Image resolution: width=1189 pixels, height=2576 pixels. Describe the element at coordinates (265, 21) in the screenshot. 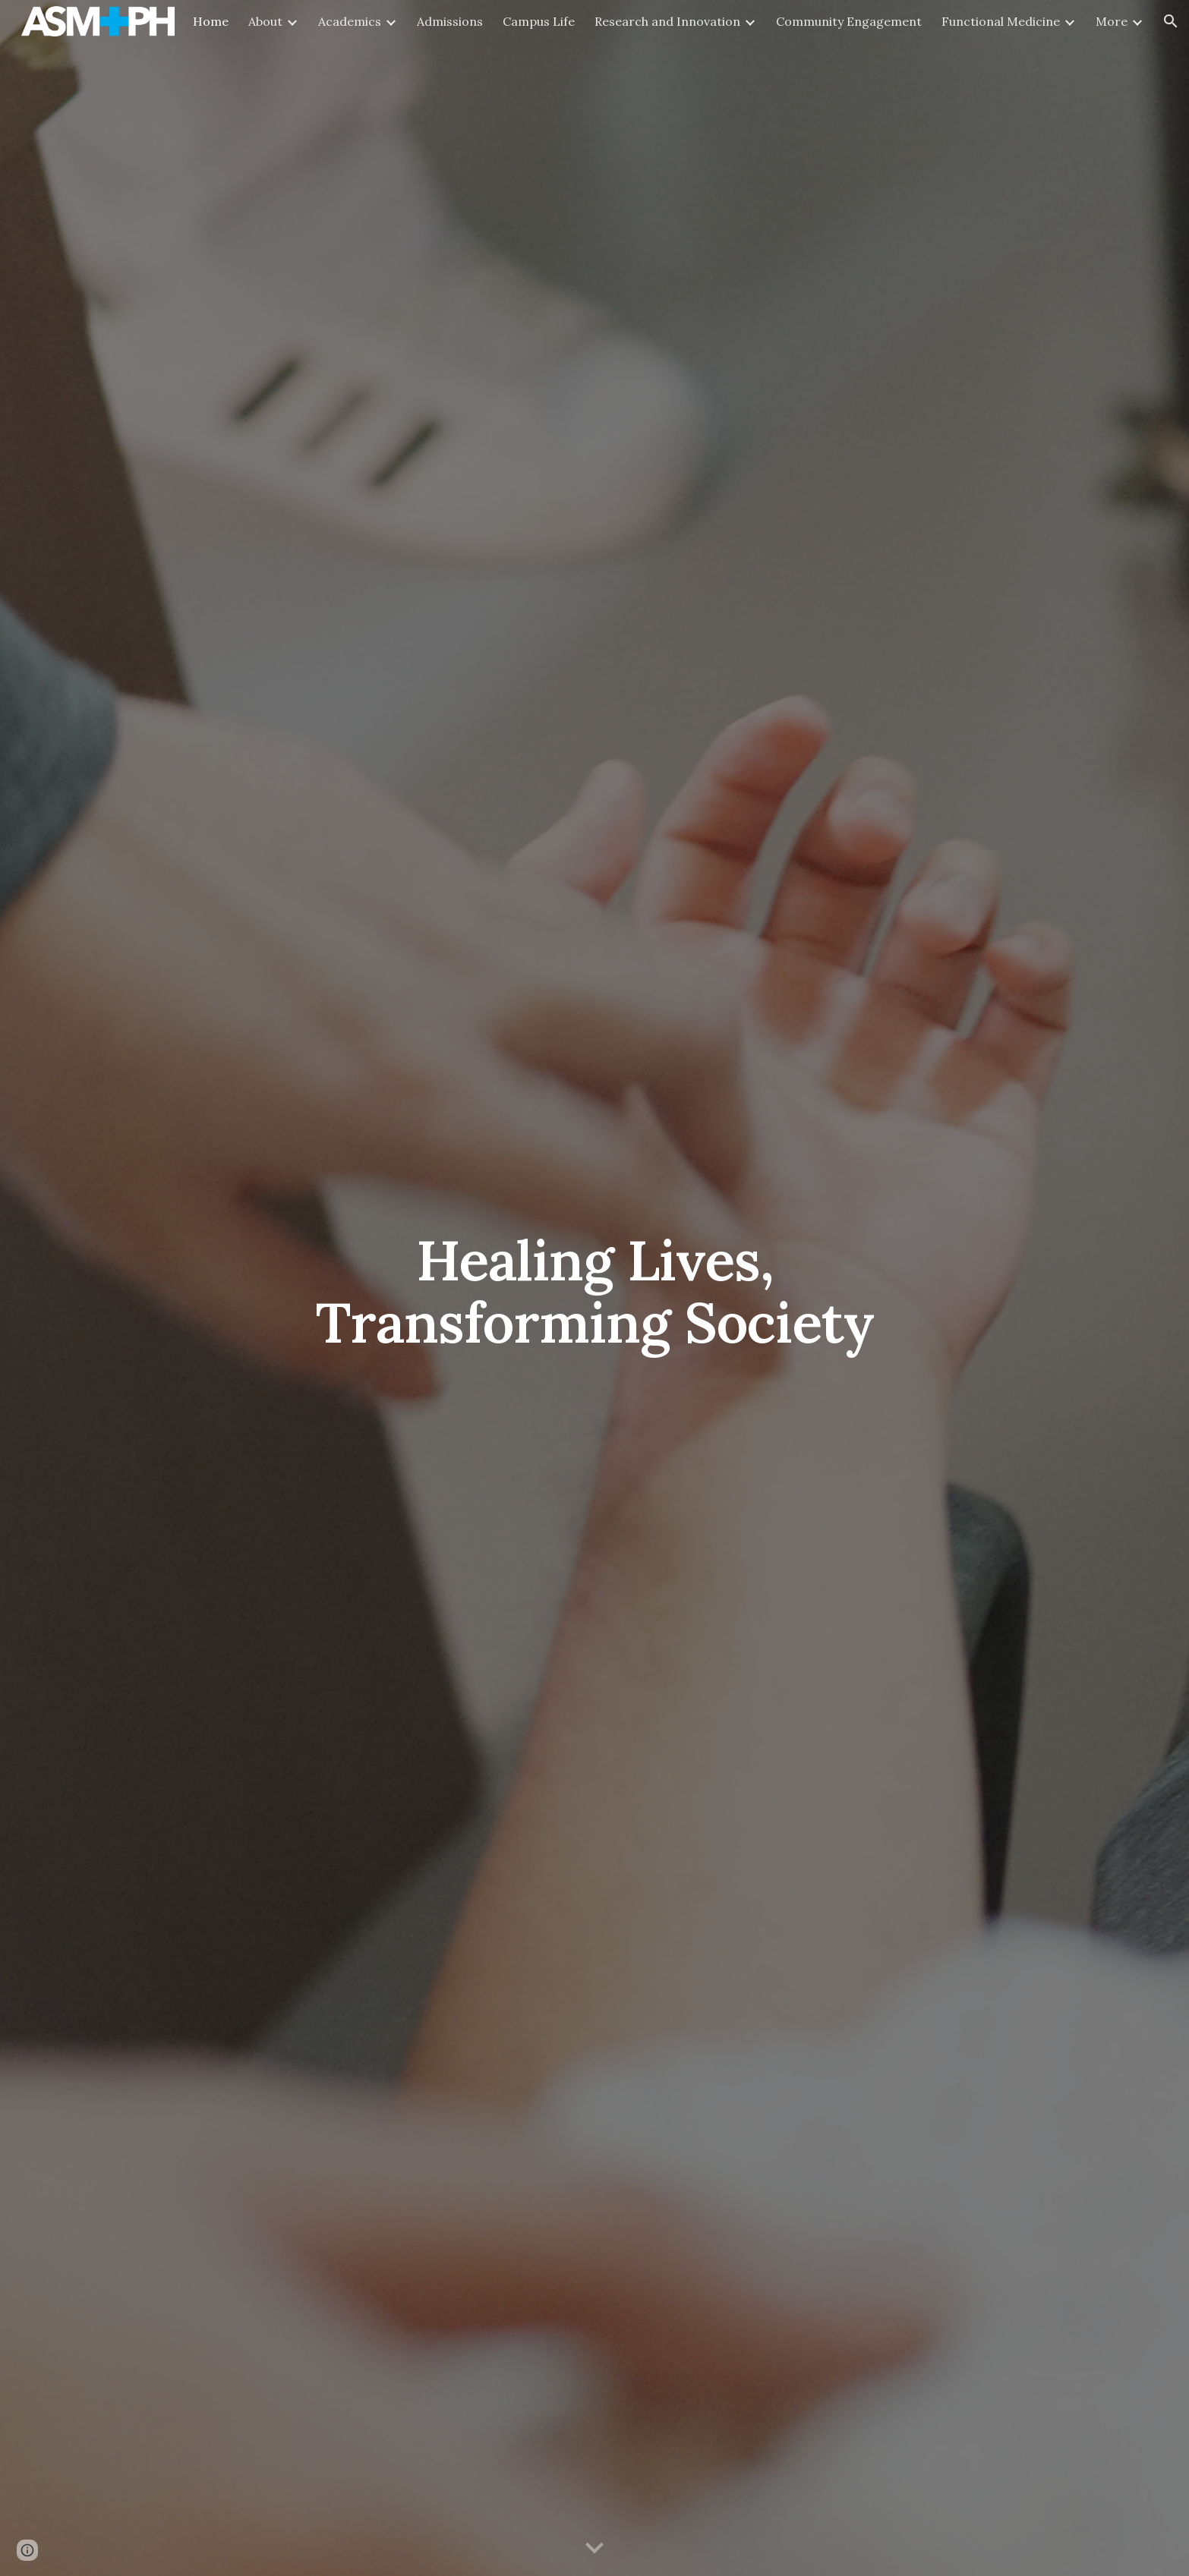

I see `About [link]` at that location.